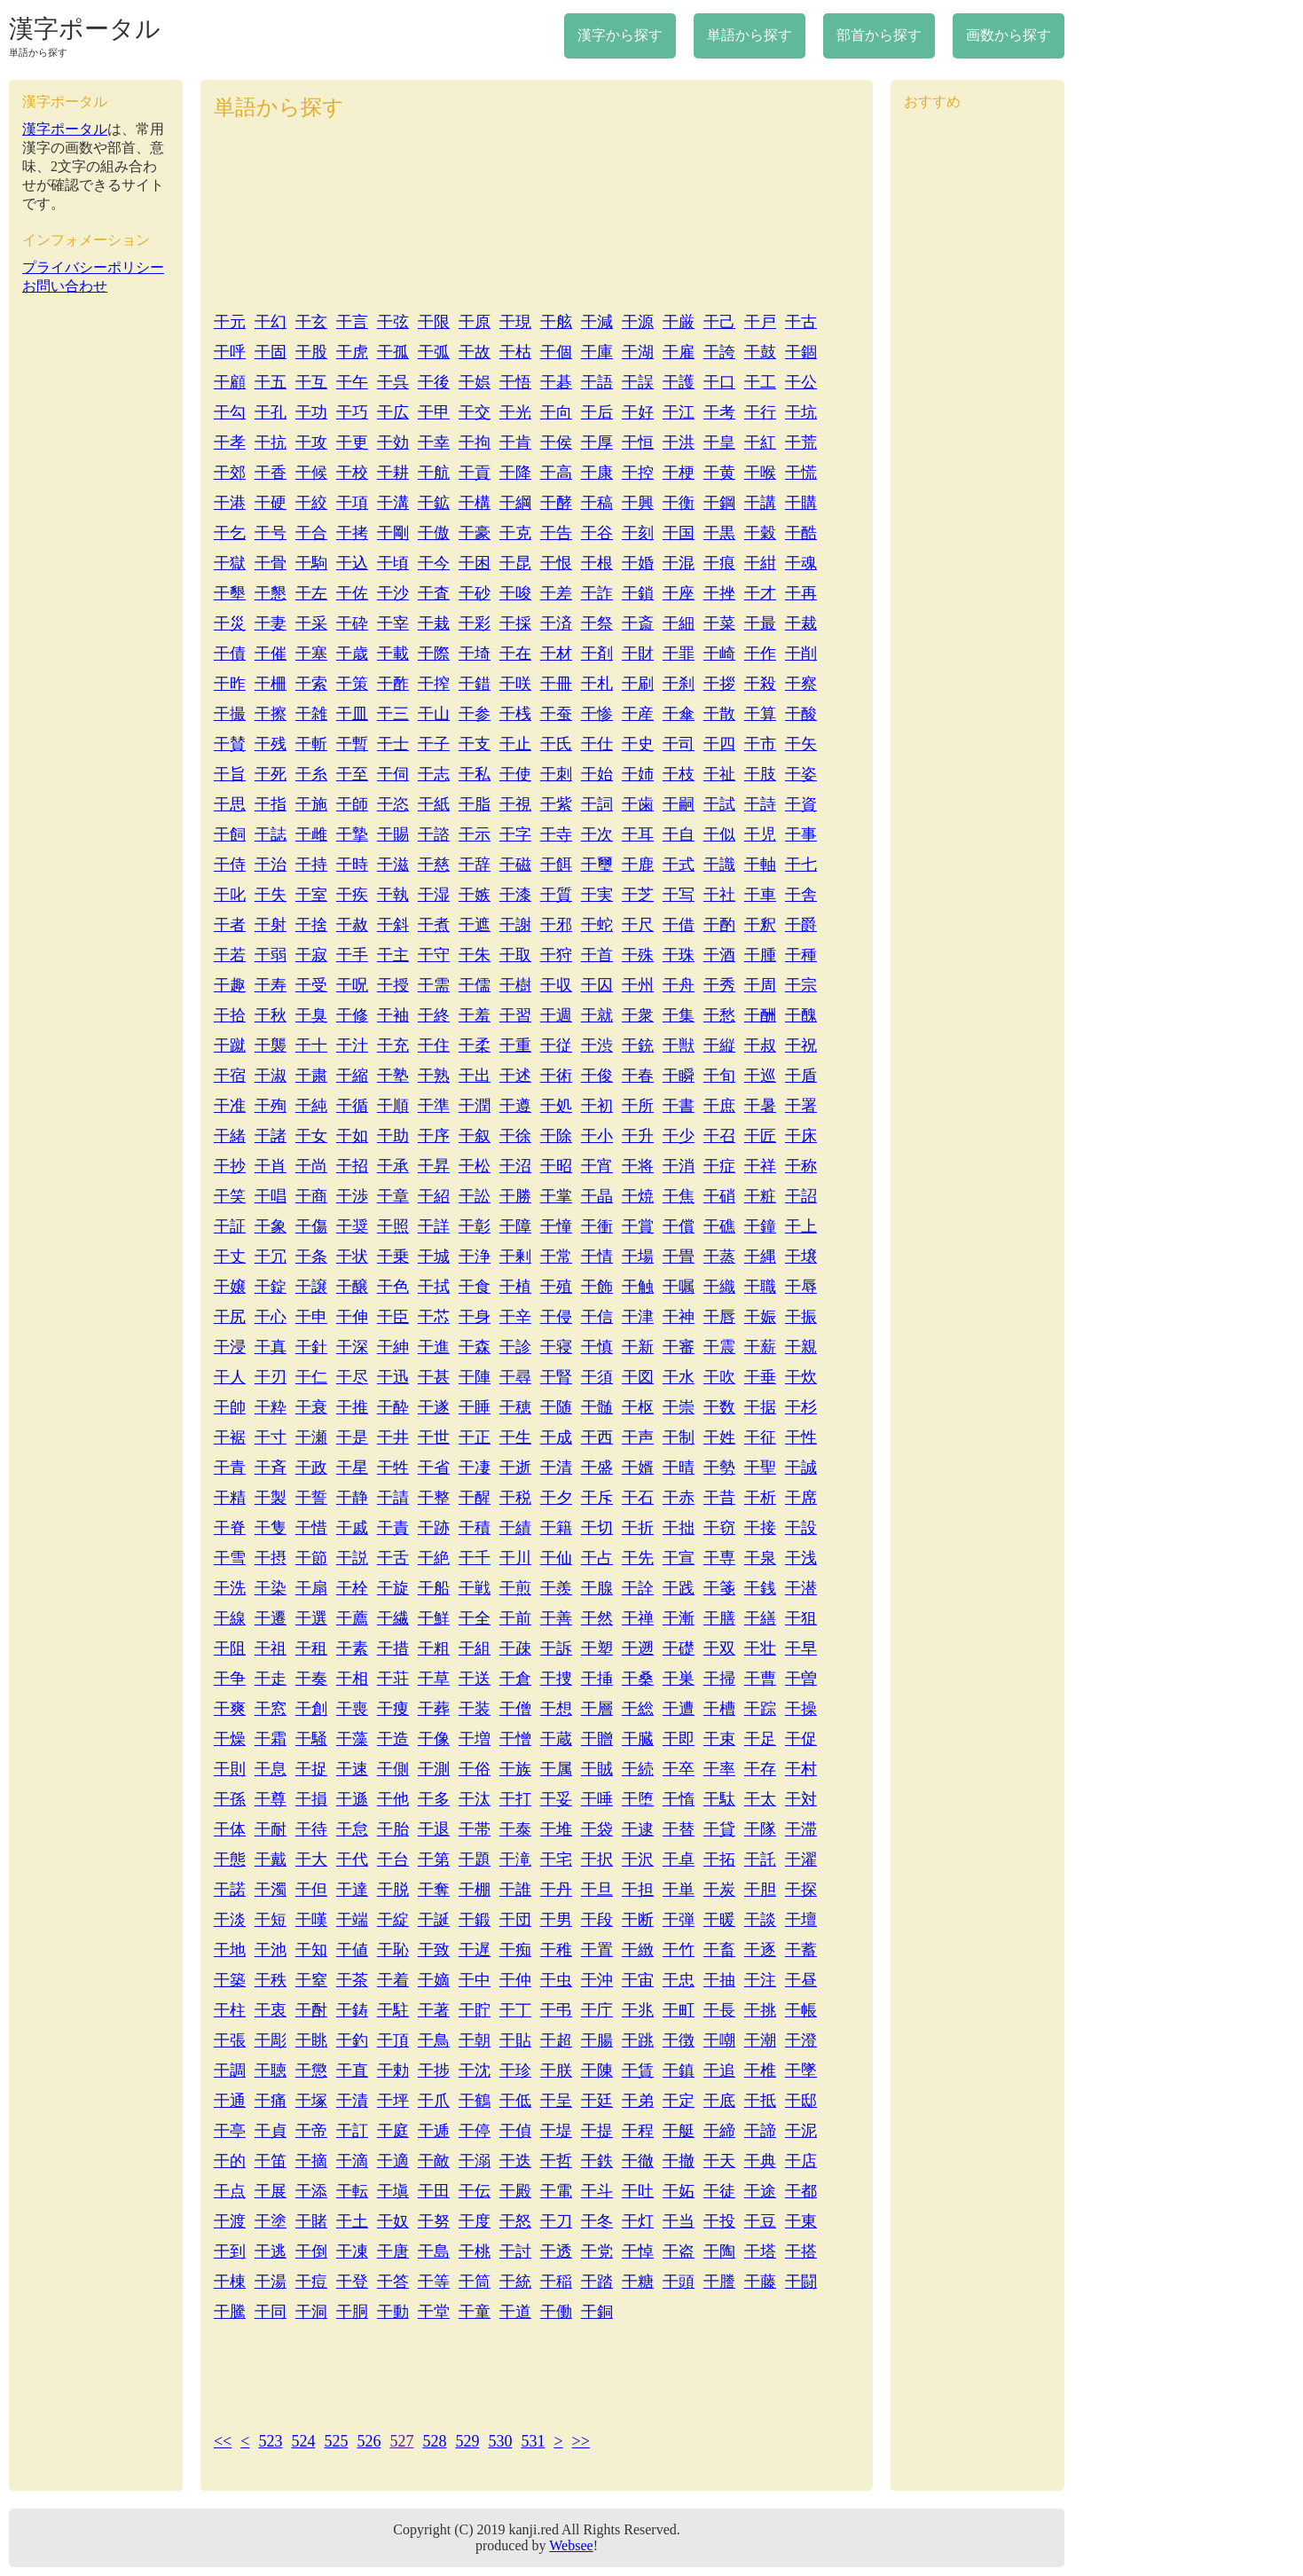  I want to click on 干侵, so click(556, 1317).